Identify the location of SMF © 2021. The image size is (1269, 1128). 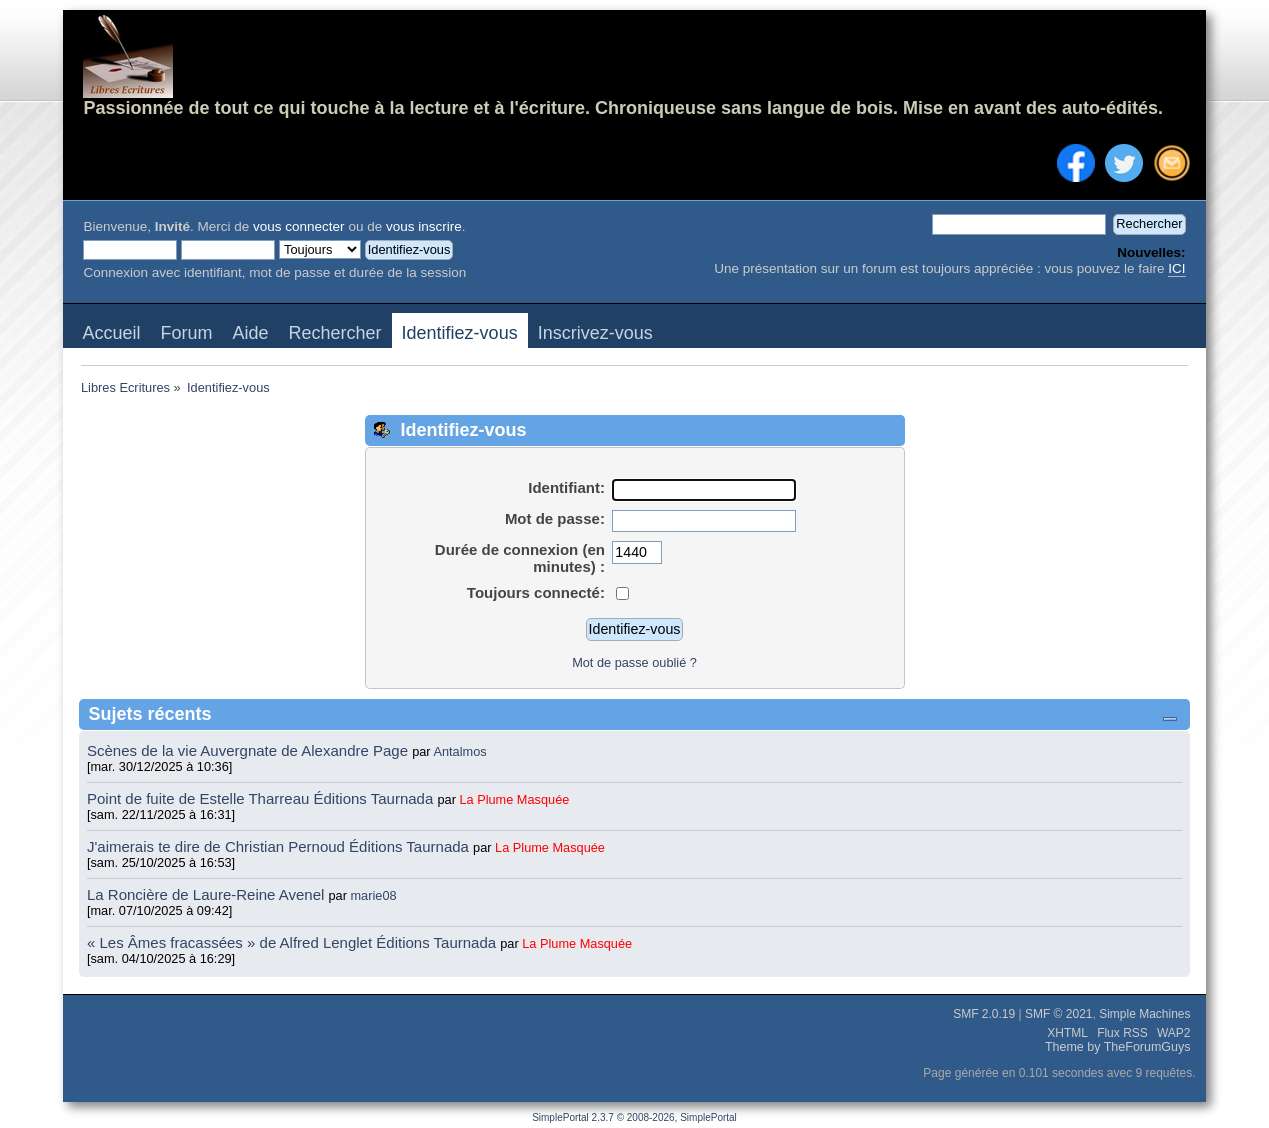
(1059, 1014).